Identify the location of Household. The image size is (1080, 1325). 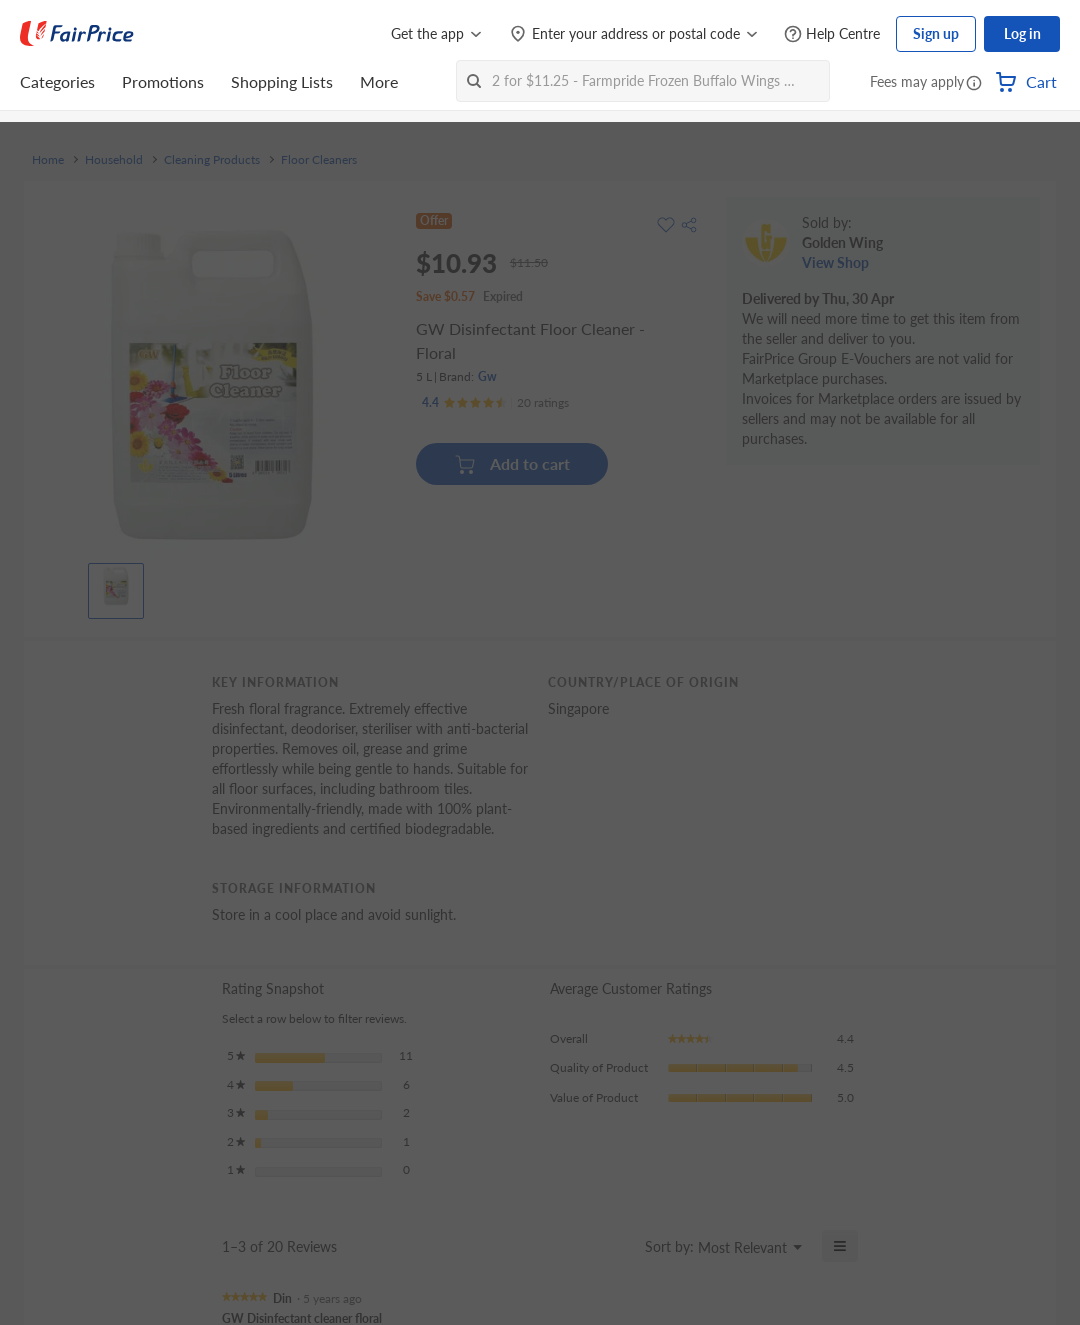
(114, 160).